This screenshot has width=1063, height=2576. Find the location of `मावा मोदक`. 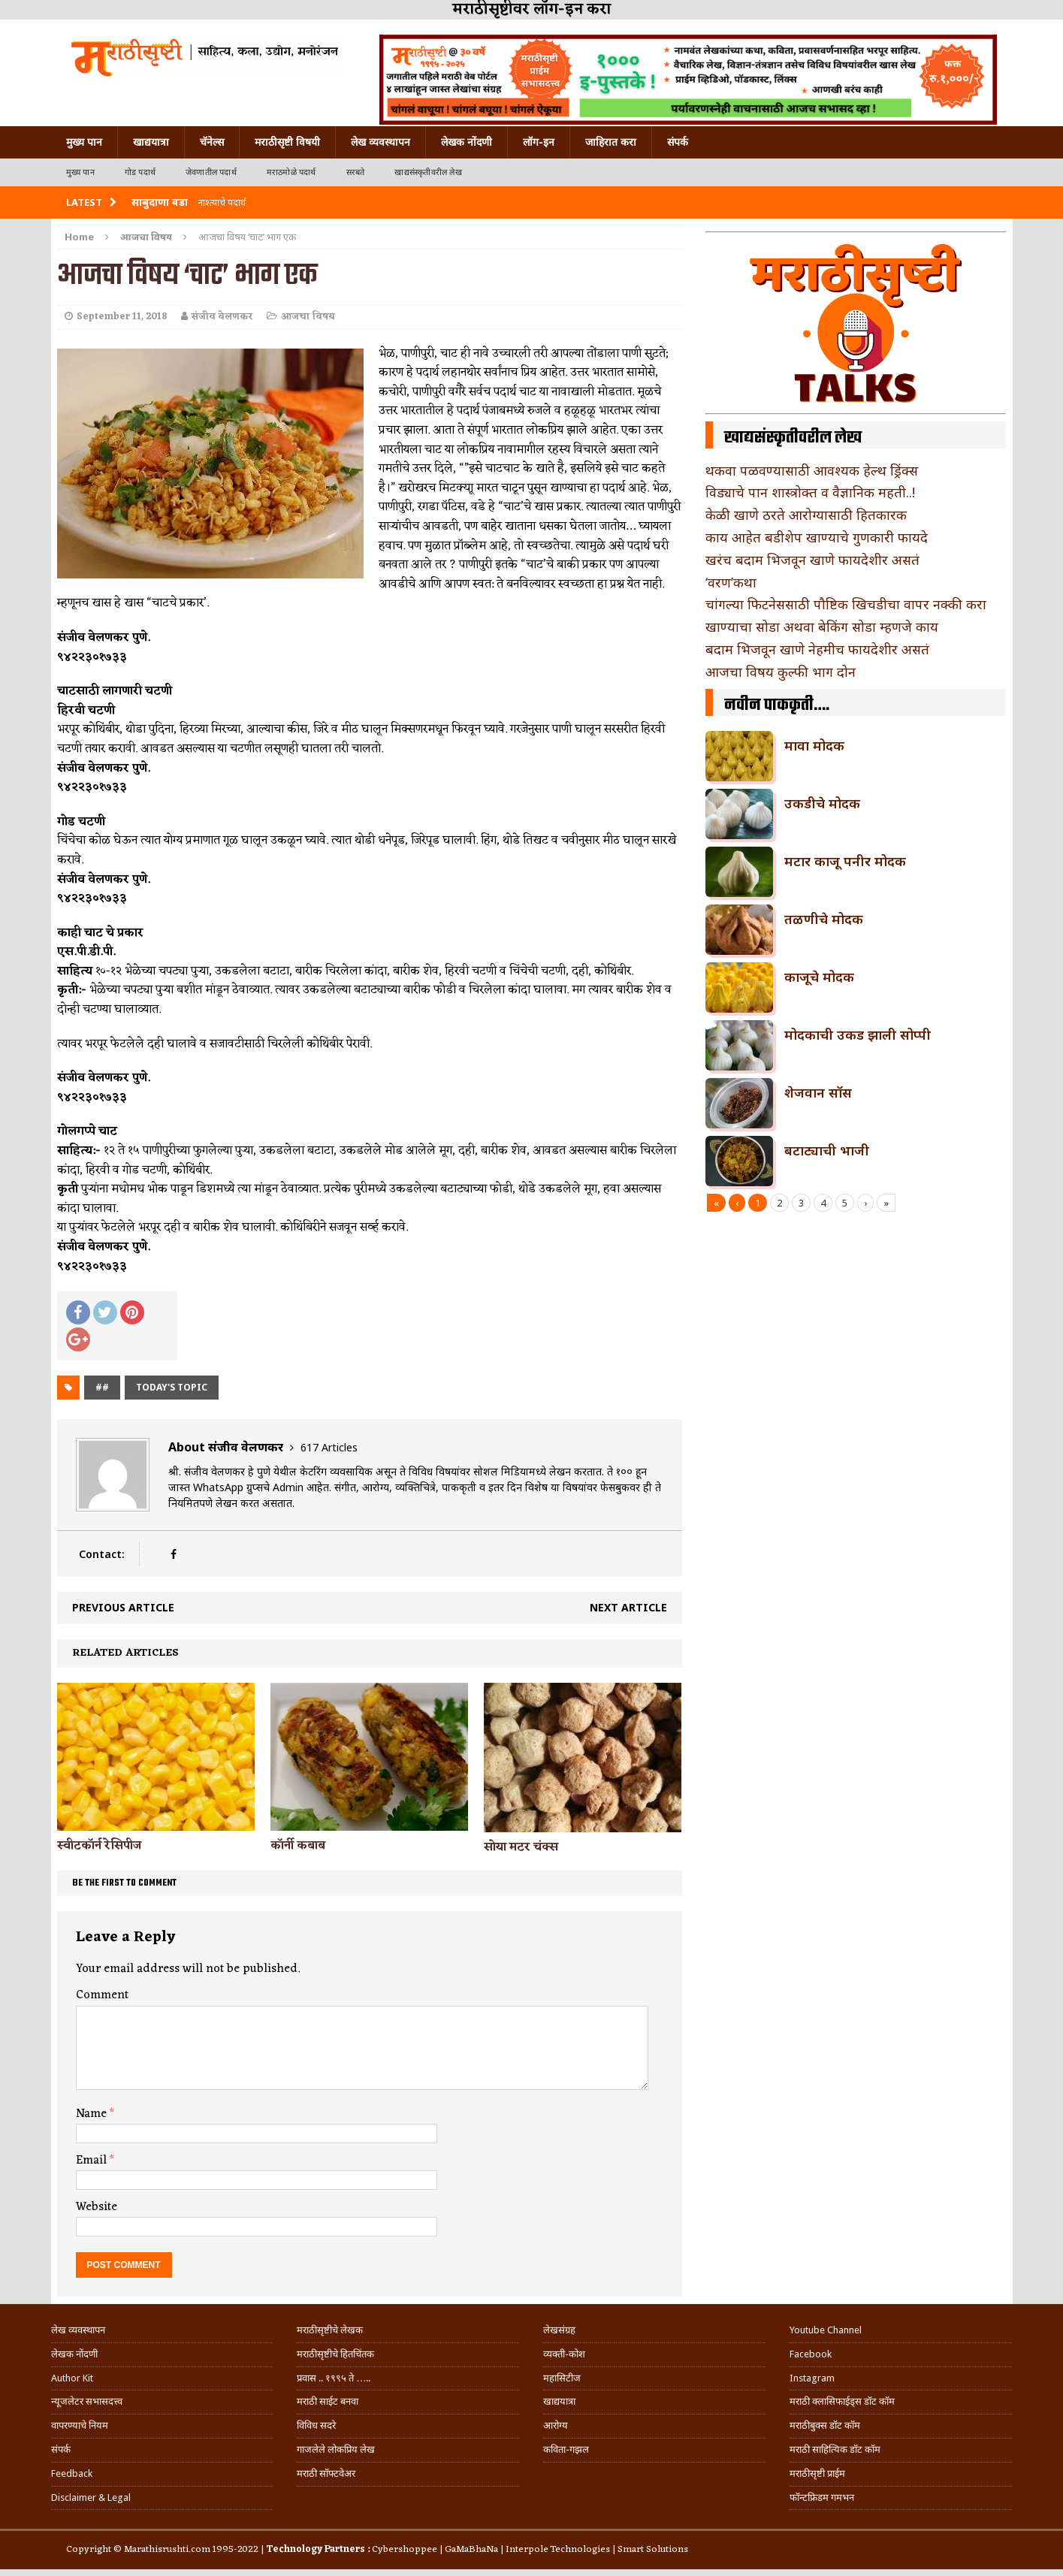

मावा मोदक is located at coordinates (814, 745).